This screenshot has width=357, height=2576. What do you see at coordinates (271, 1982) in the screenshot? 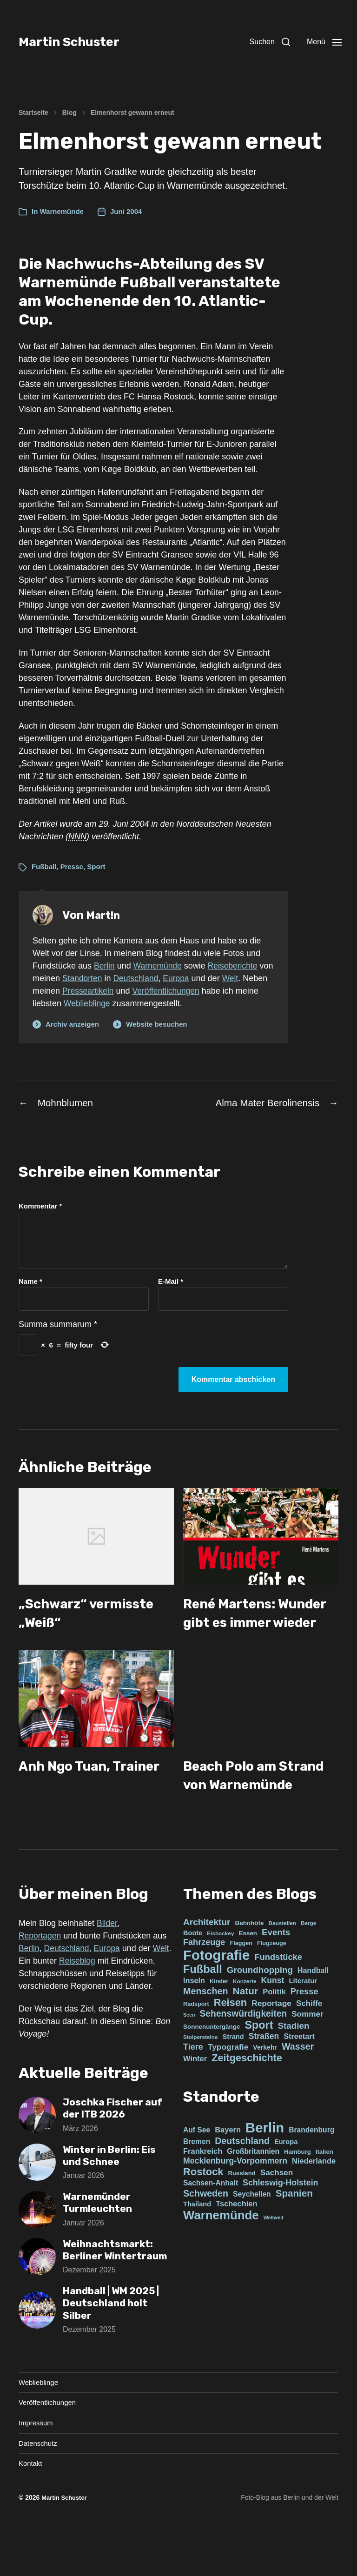
I see `Flugzeuge [Flugzeuge (4 Einträge)]` at bounding box center [271, 1982].